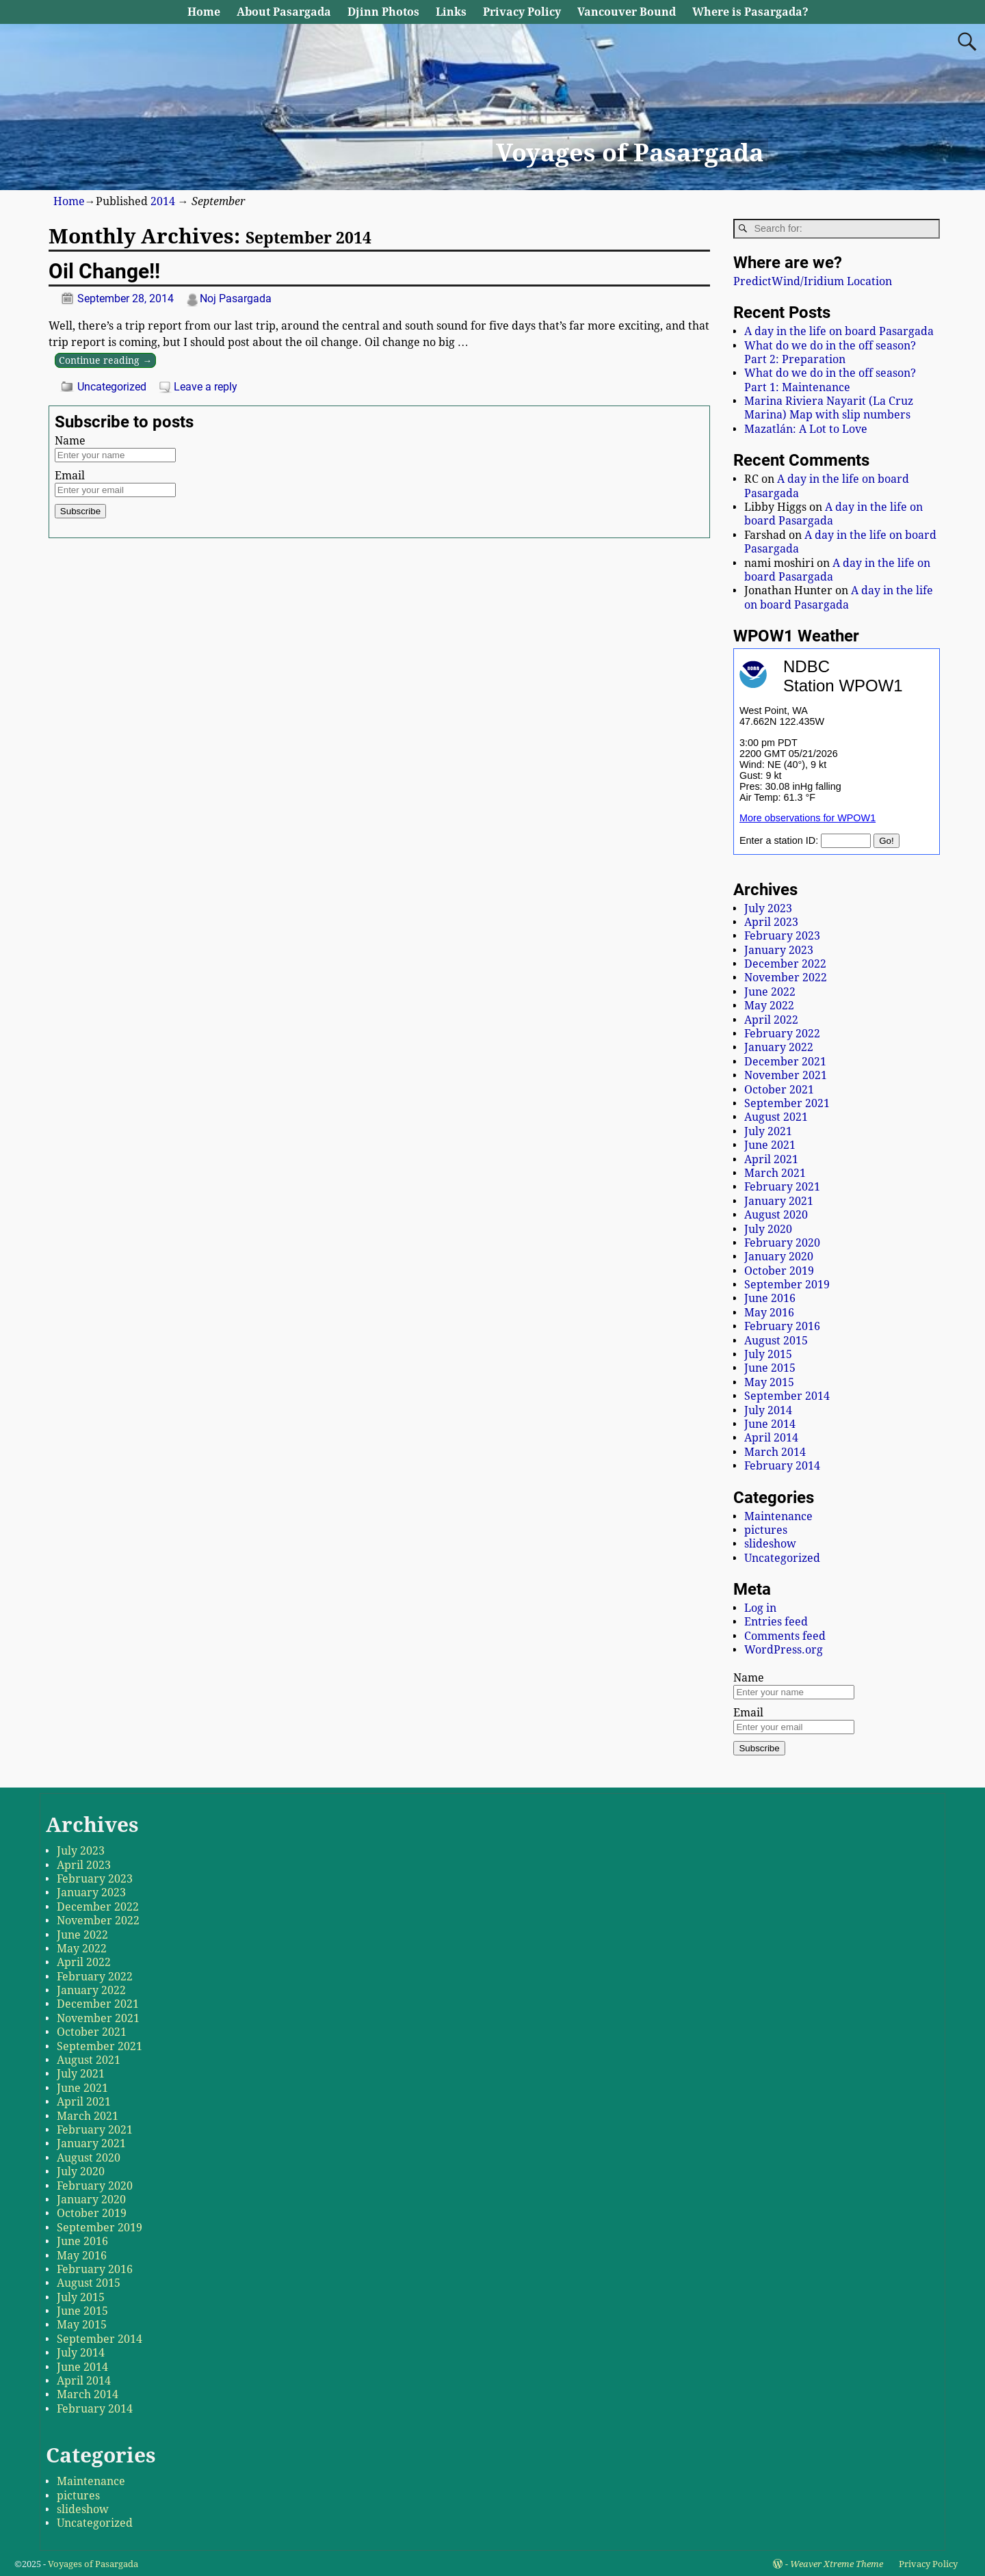  What do you see at coordinates (771, 1019) in the screenshot?
I see `April 2022` at bounding box center [771, 1019].